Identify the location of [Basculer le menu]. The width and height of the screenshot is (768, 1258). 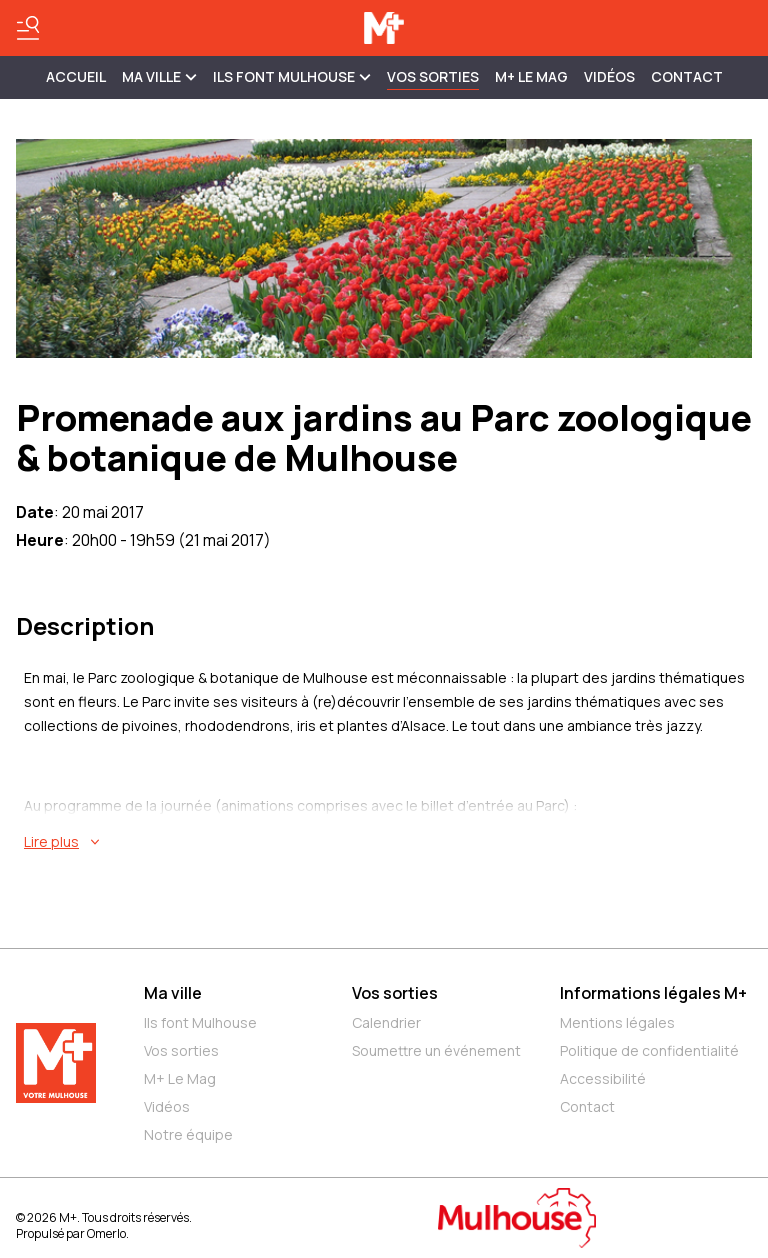
(28, 28).